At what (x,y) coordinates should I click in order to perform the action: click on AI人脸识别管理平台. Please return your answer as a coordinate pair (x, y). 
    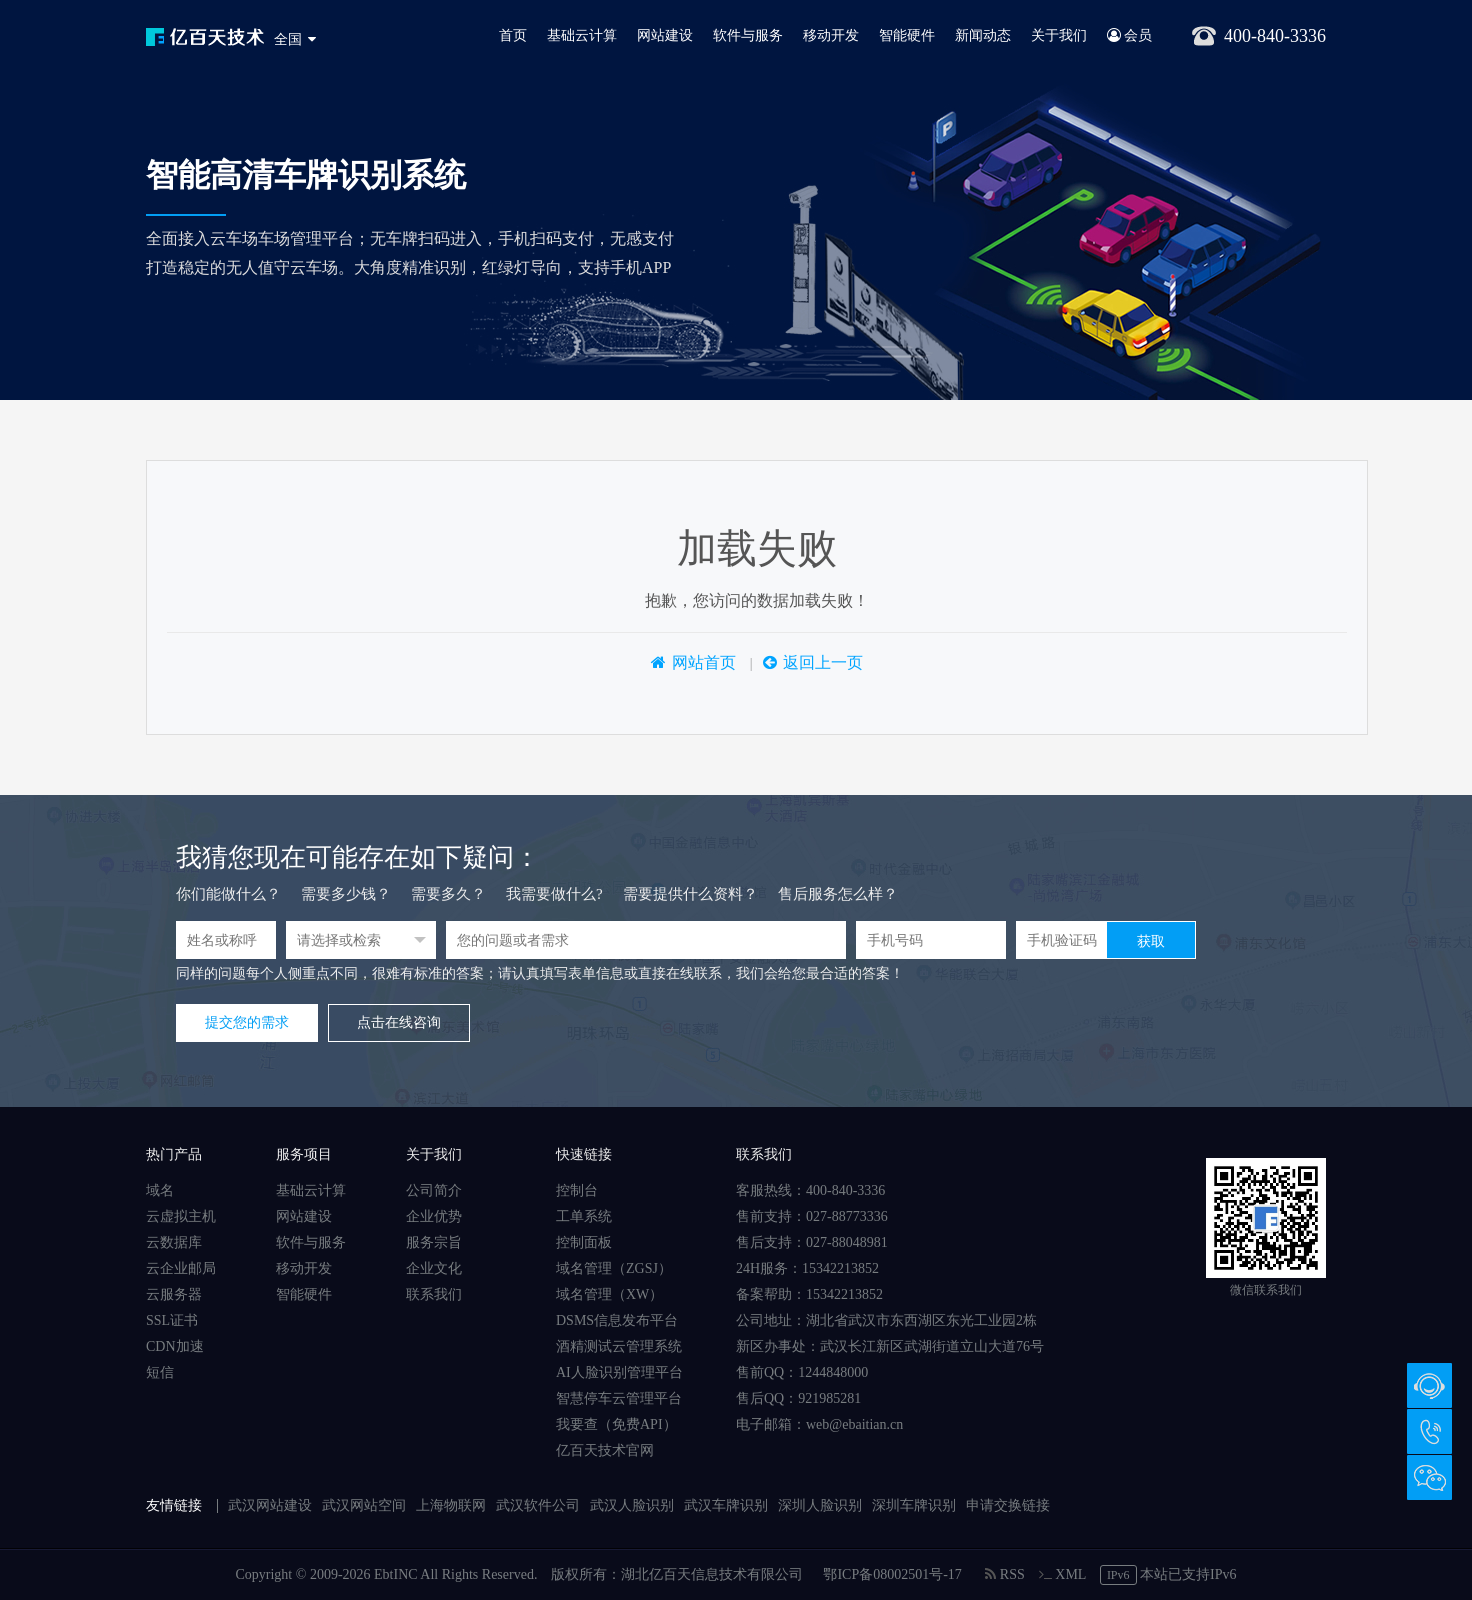
    Looking at the image, I should click on (619, 1372).